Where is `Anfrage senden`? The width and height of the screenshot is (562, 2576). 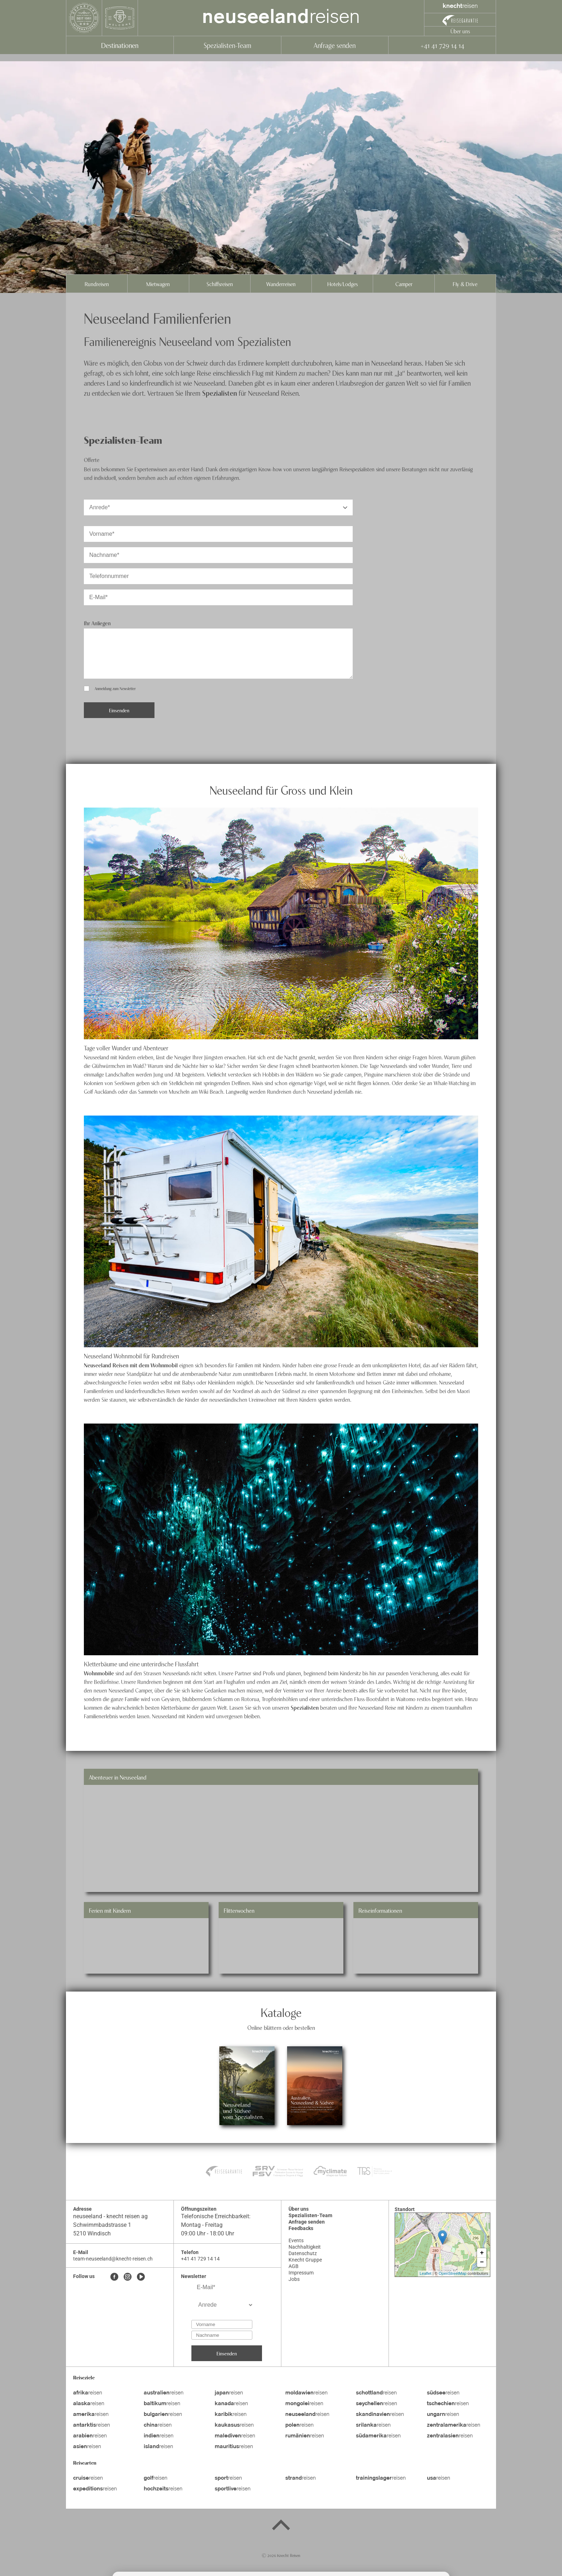 Anfrage senden is located at coordinates (335, 45).